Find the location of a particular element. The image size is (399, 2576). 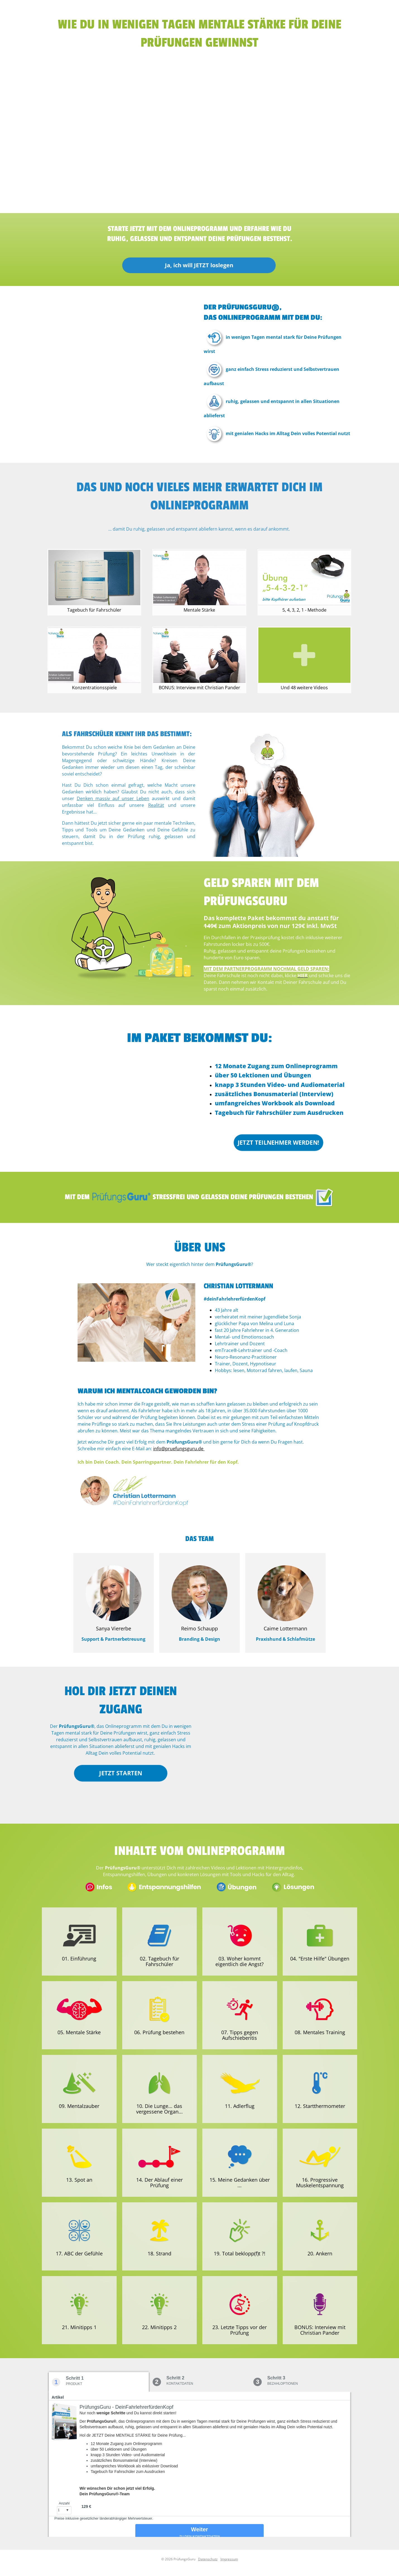

info@pruefungsguru.de is located at coordinates (179, 1449).